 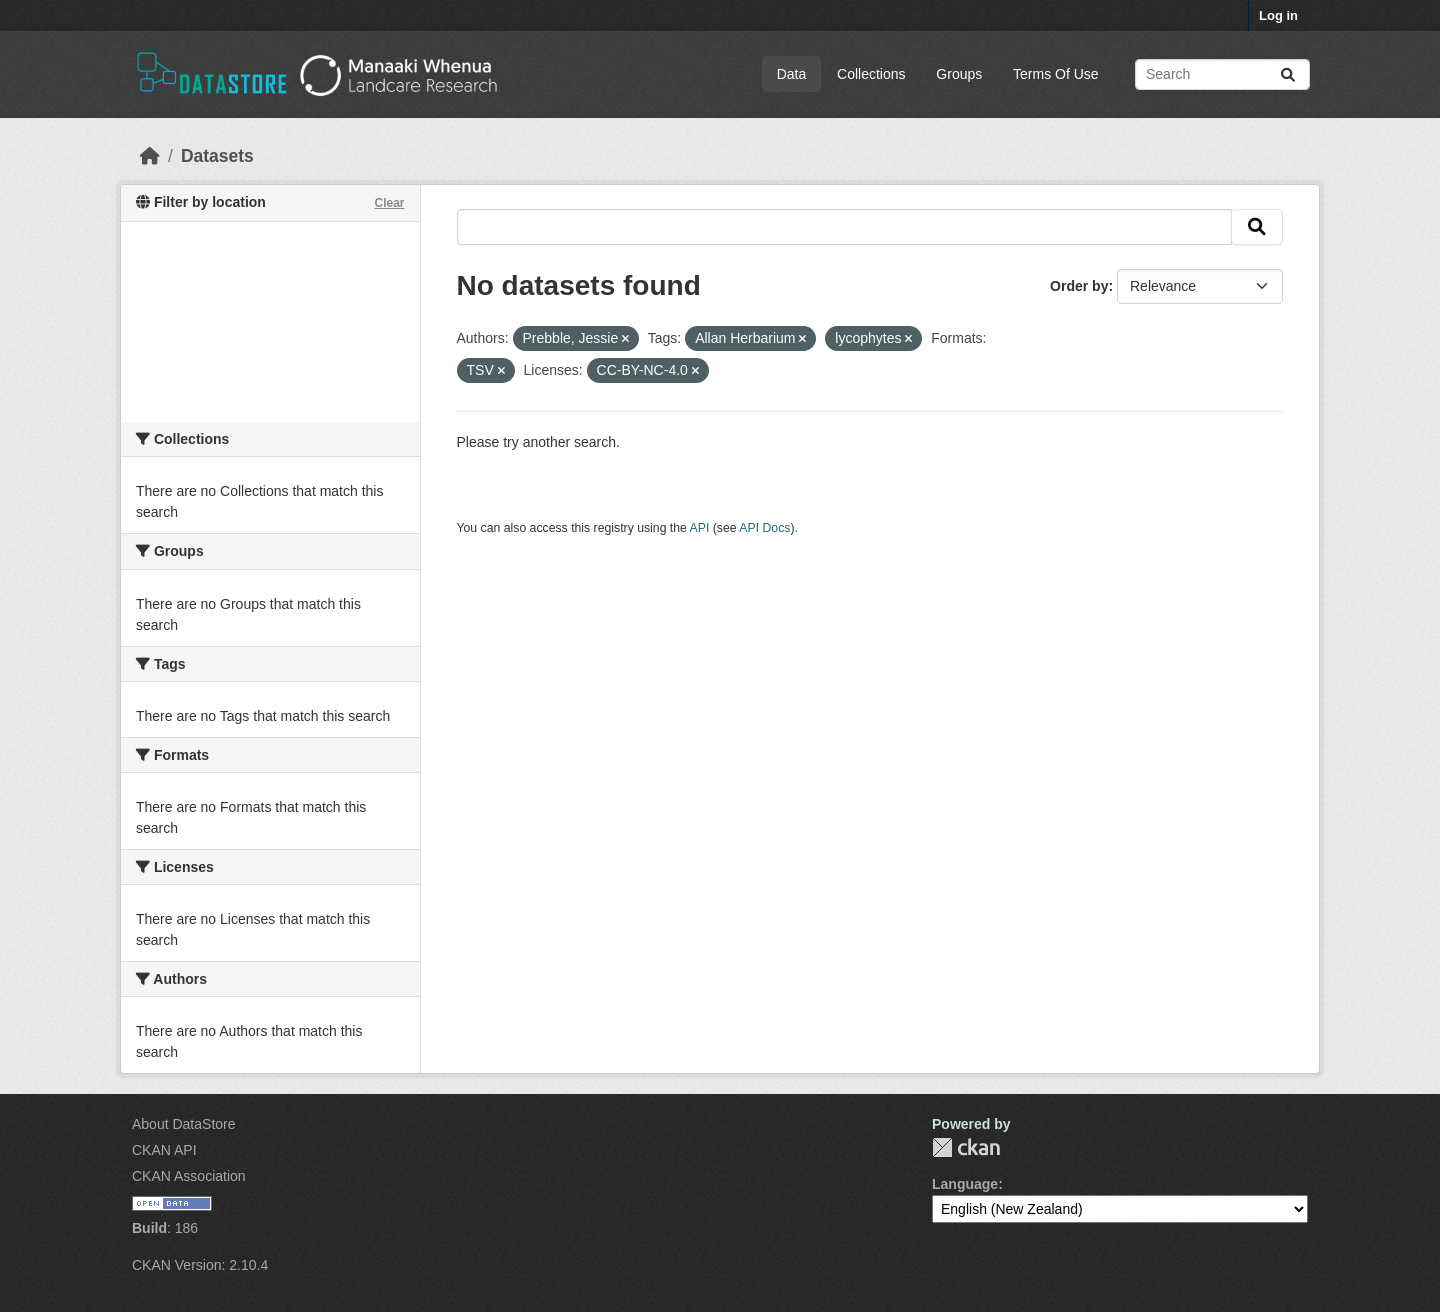 I want to click on Log in, so click(x=1278, y=15).